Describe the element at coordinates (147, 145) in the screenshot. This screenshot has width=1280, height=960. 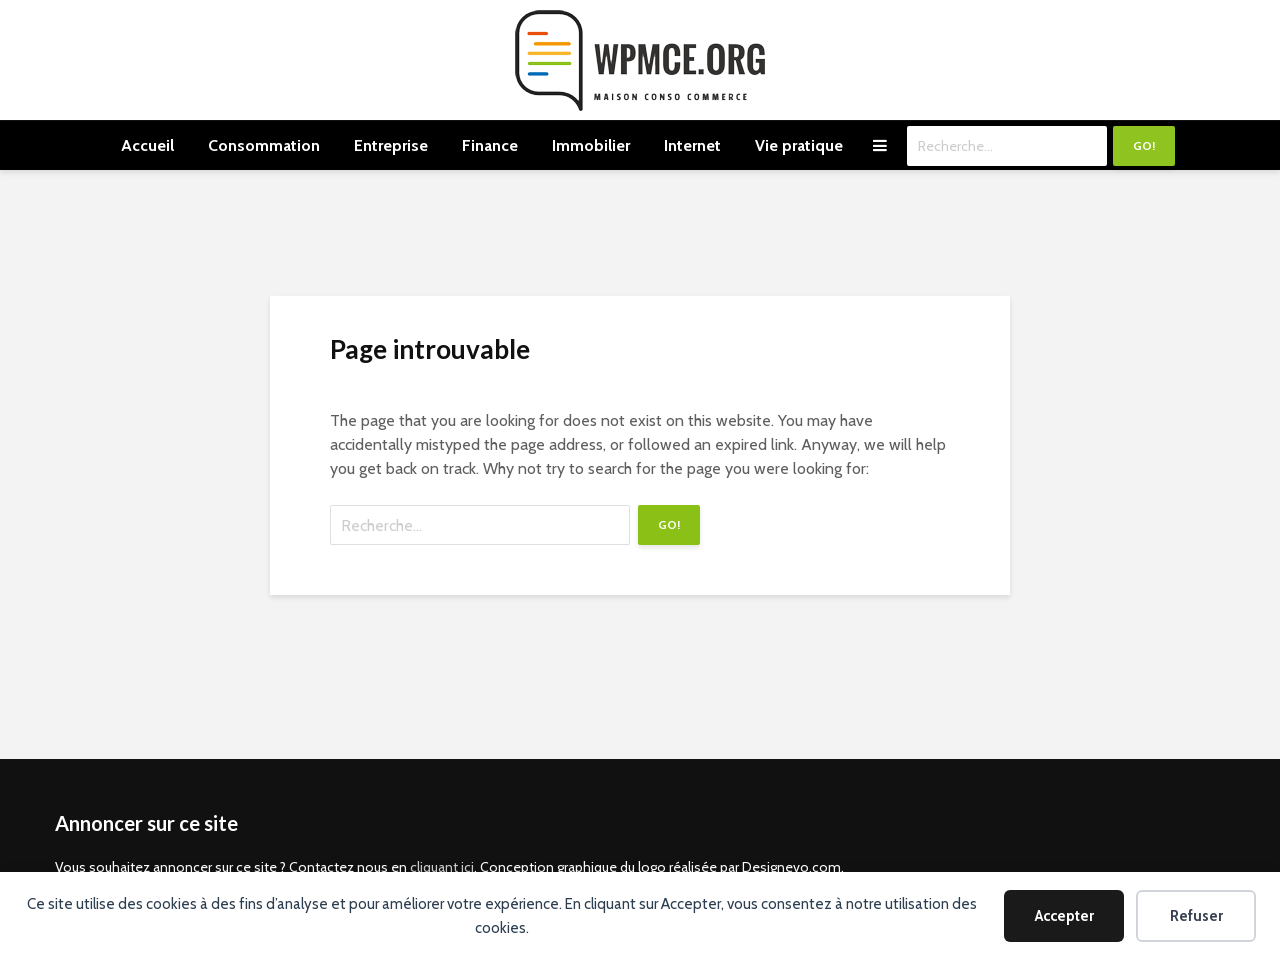
I see `Accueil` at that location.